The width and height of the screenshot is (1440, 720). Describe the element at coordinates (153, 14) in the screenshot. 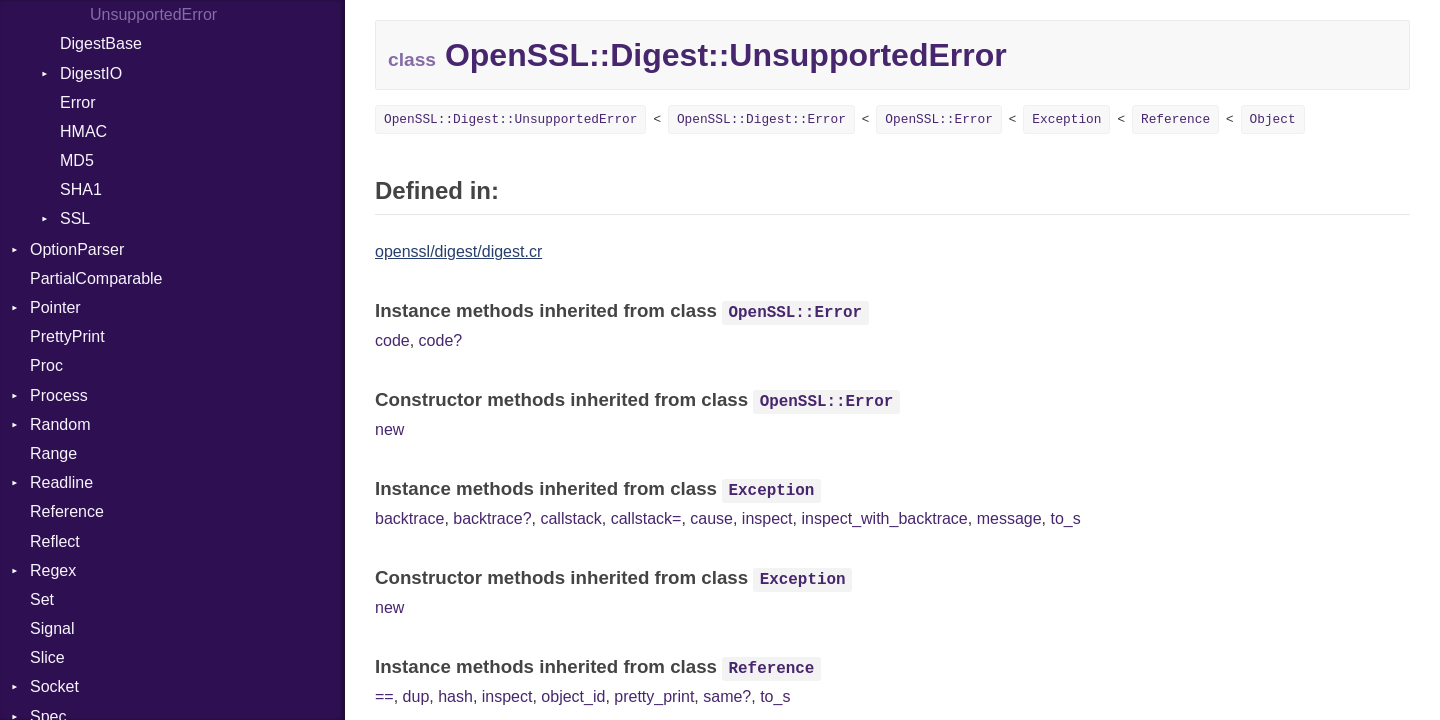

I see `UnsupportedError` at that location.